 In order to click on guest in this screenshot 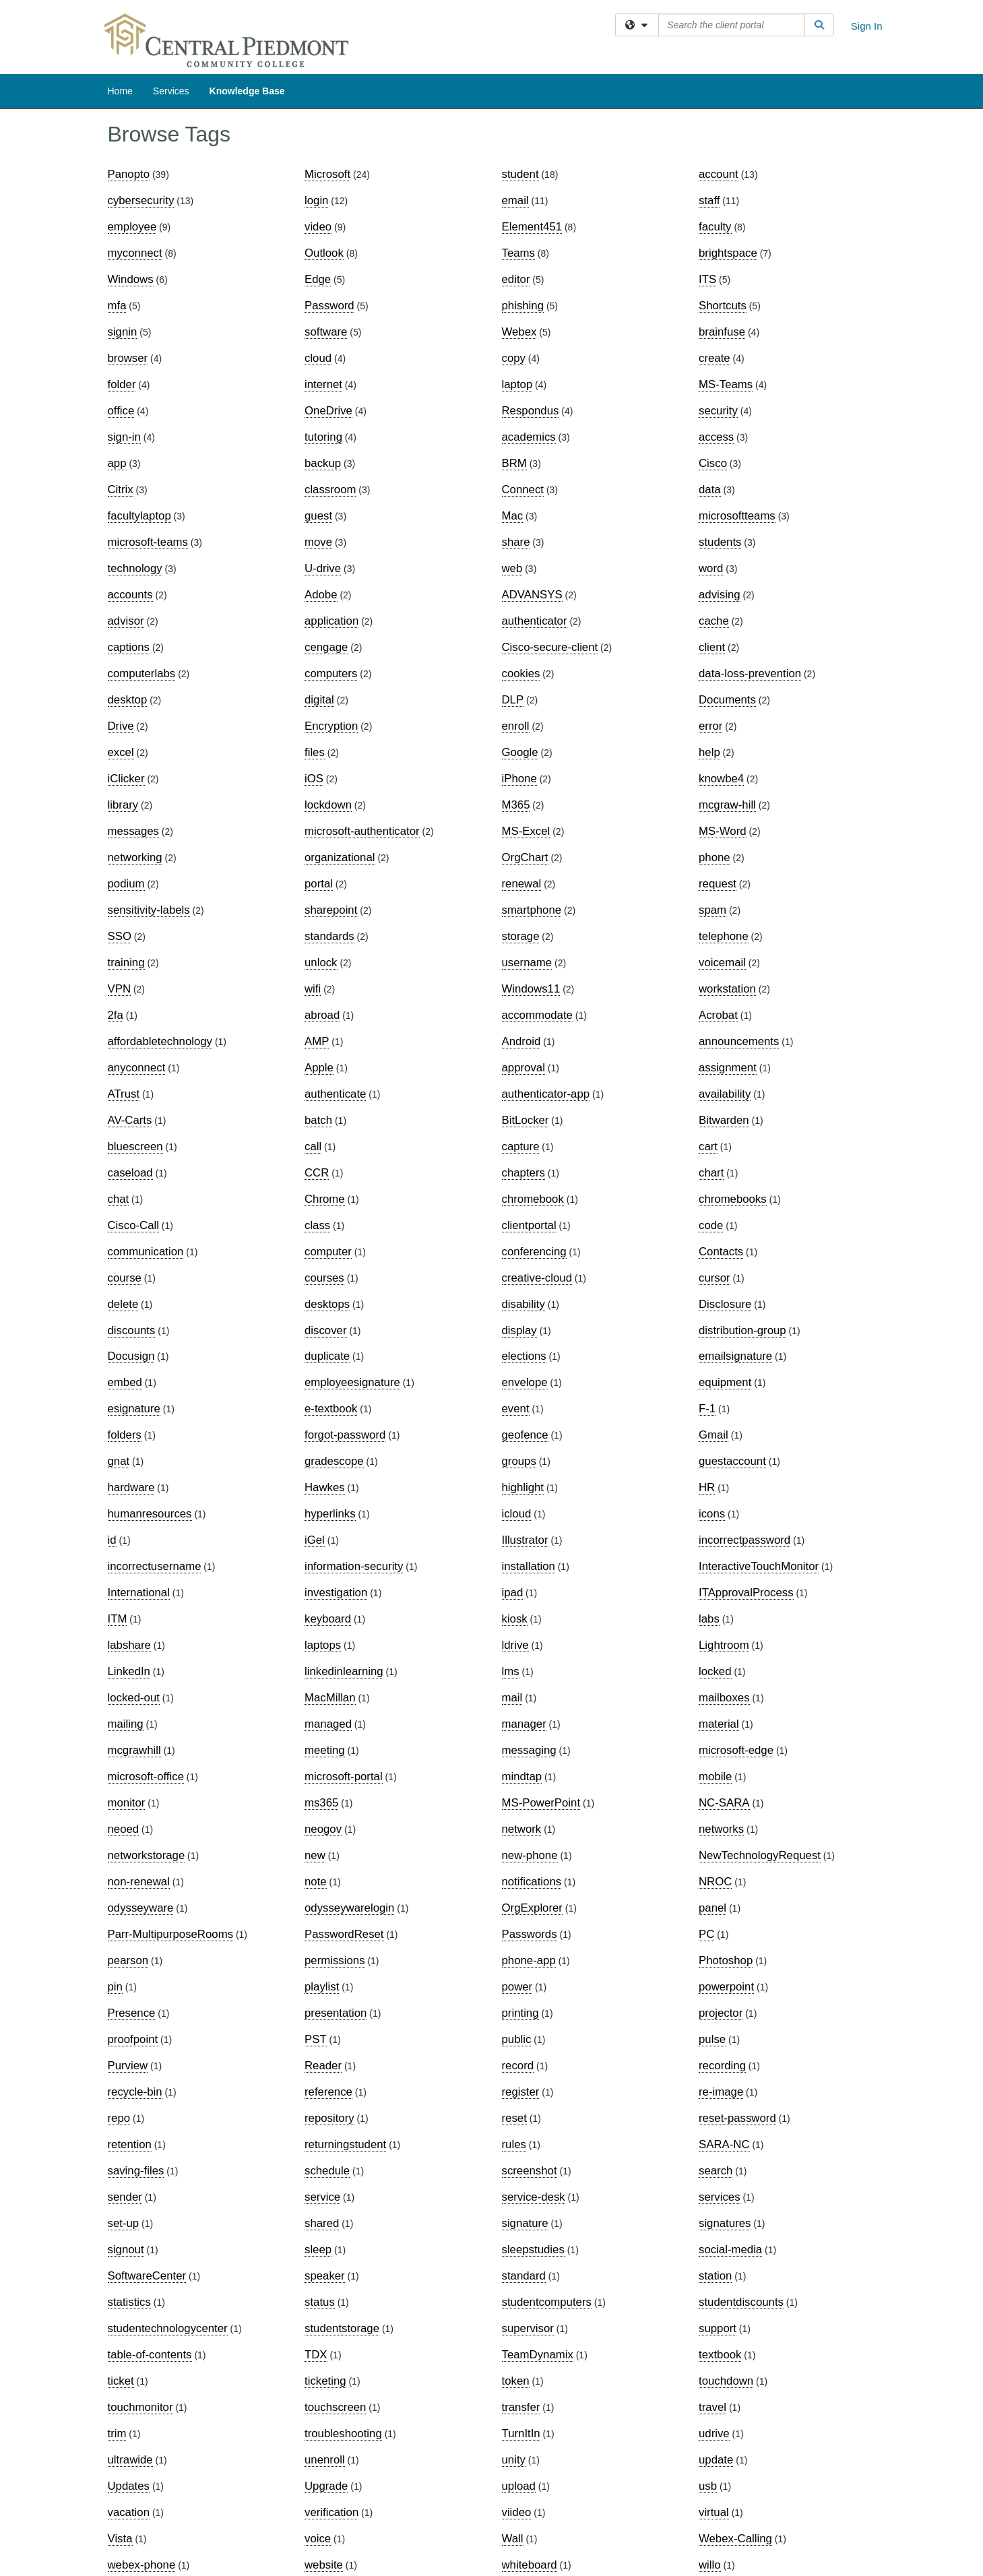, I will do `click(318, 515)`.